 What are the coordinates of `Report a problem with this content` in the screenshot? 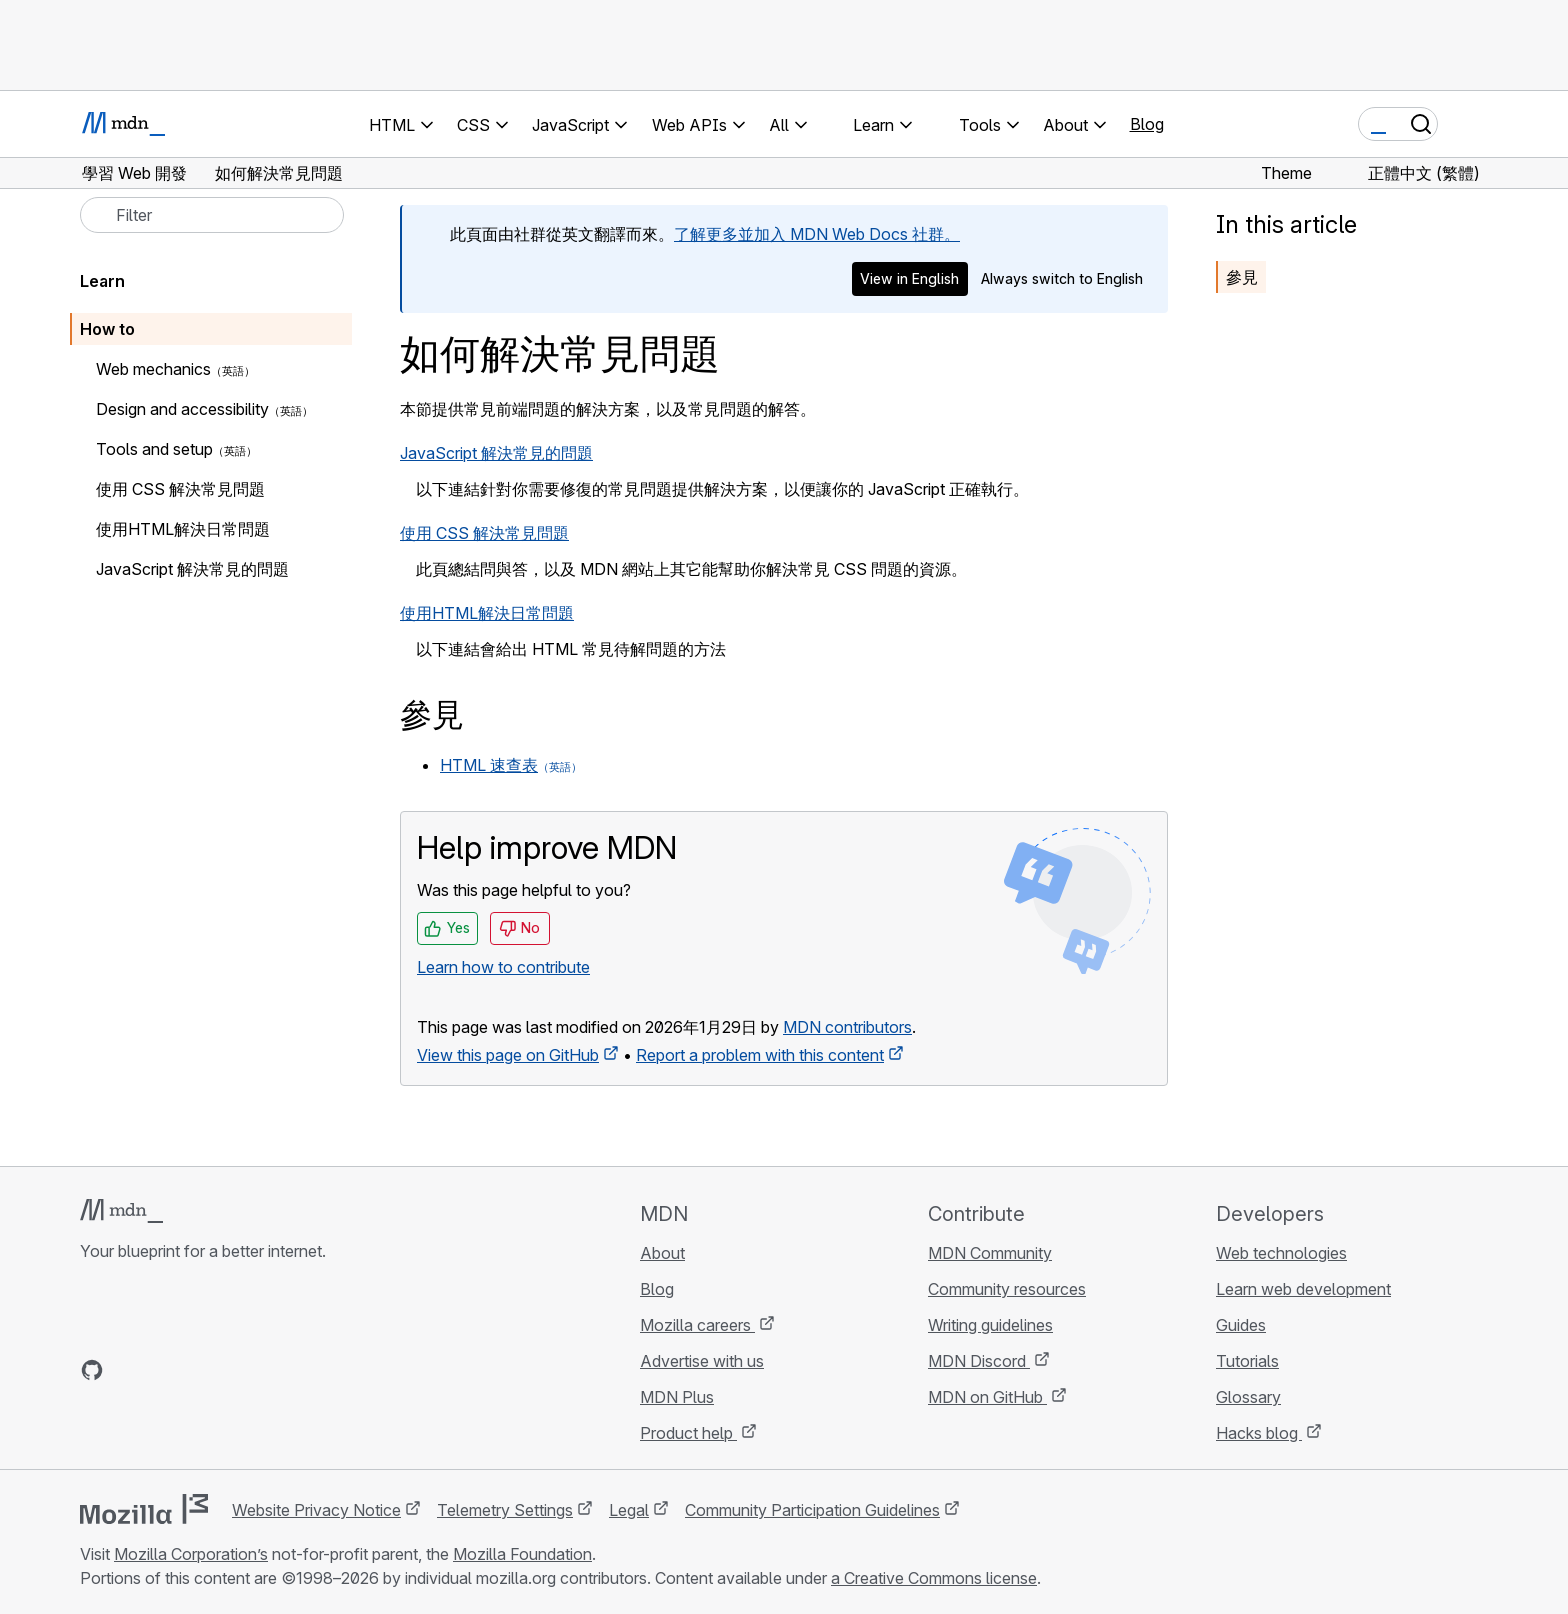 It's located at (760, 1055).